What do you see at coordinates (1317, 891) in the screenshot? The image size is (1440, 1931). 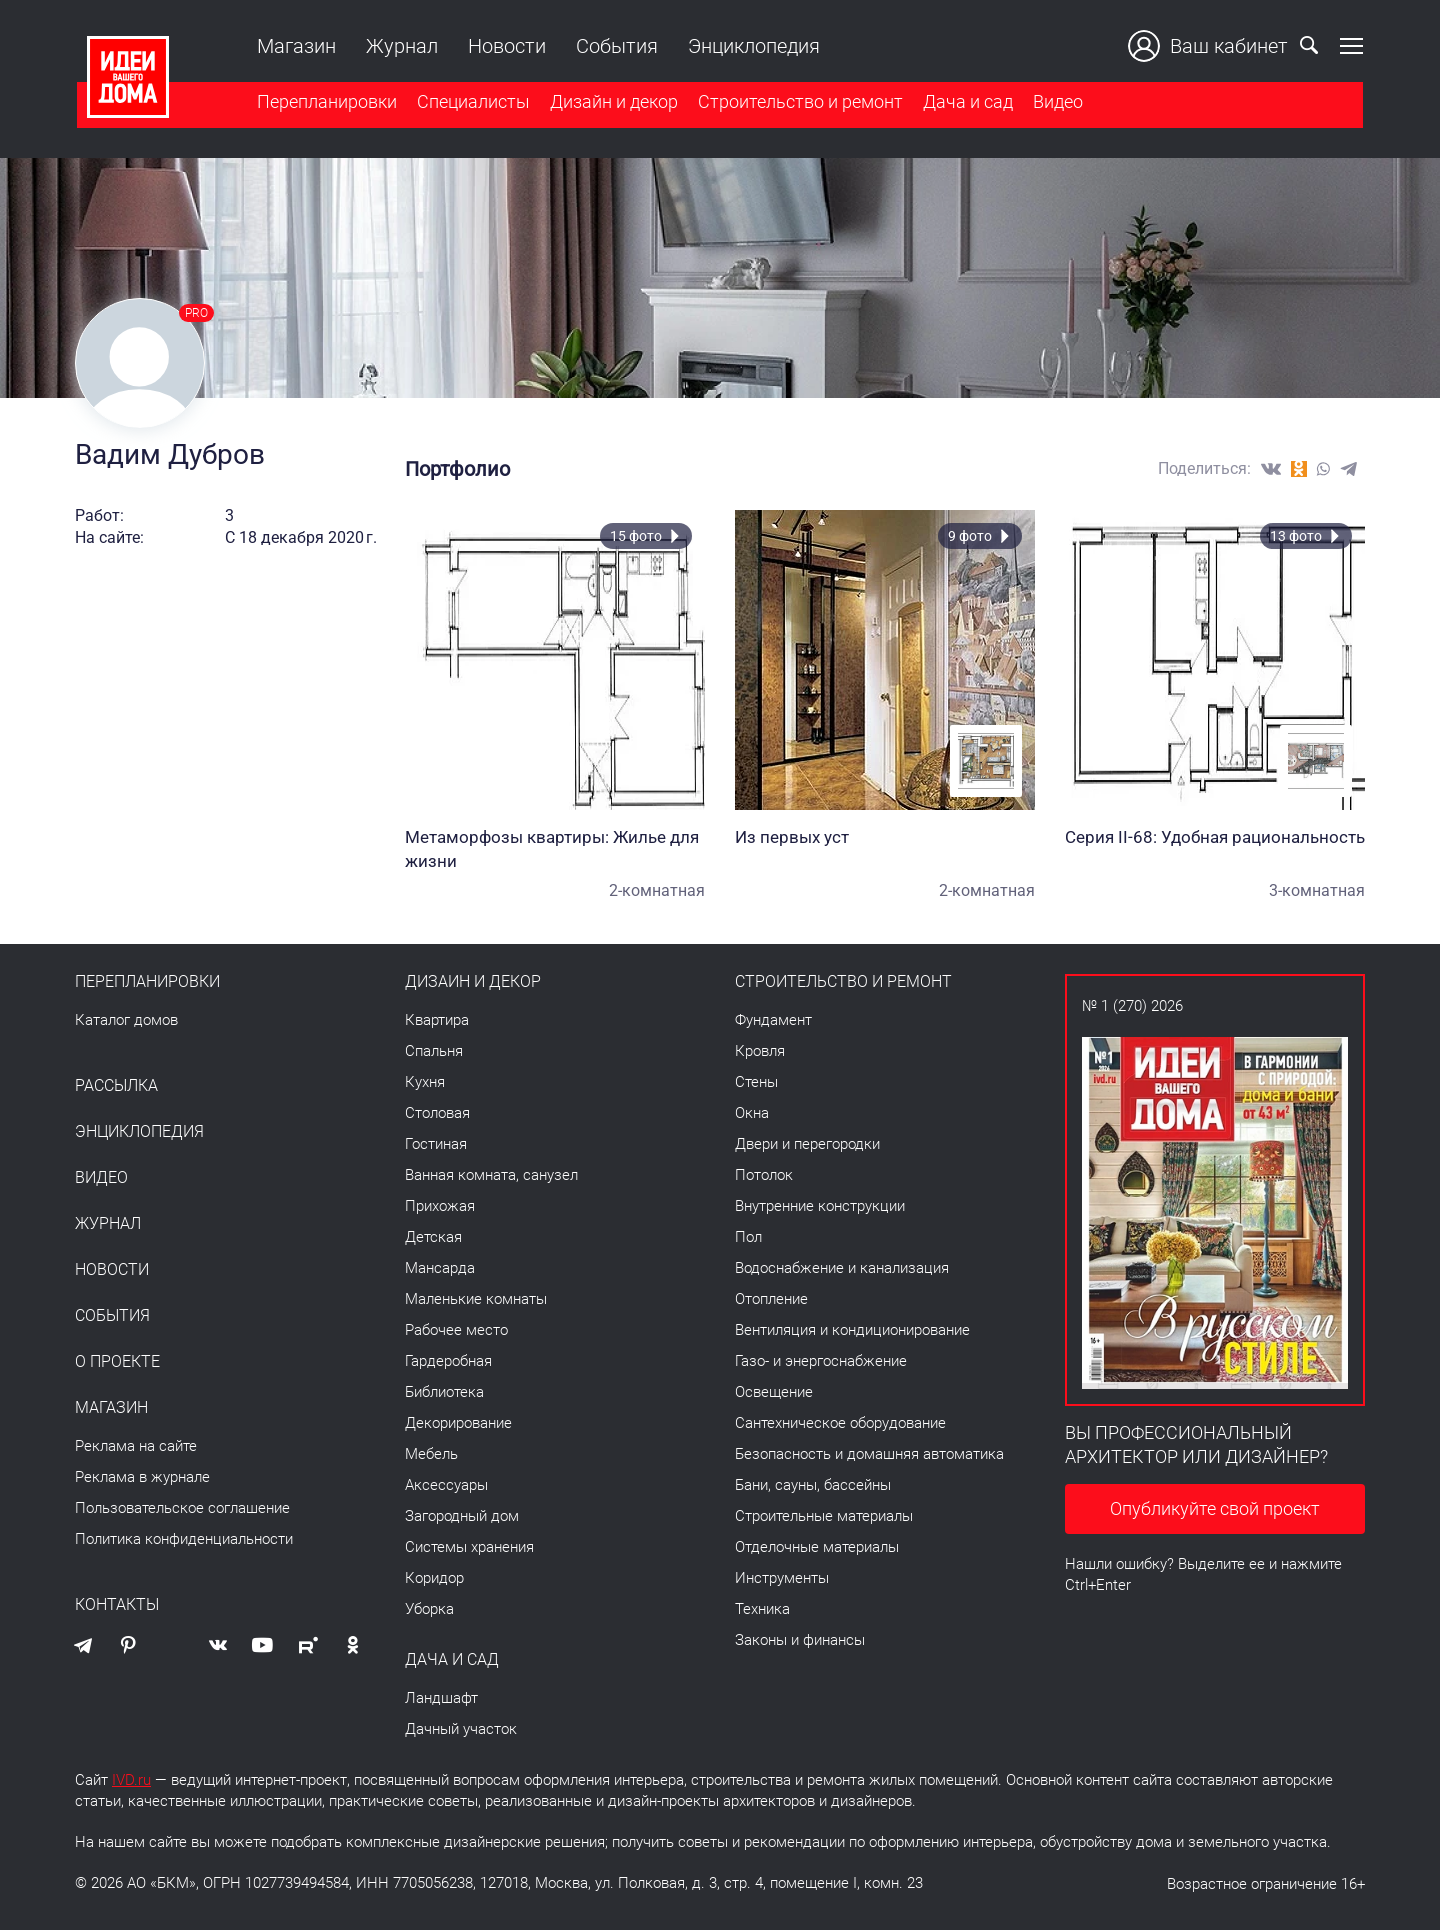 I see `3-комнатная` at bounding box center [1317, 891].